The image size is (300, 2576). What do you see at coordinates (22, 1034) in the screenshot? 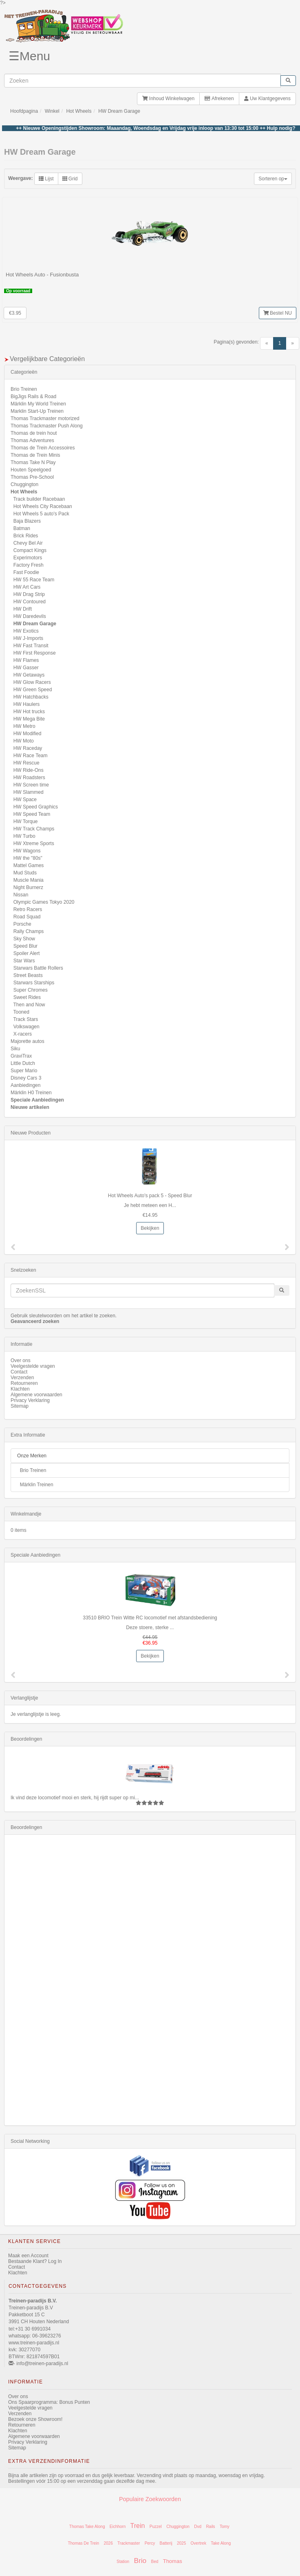
I see `X-racers` at bounding box center [22, 1034].